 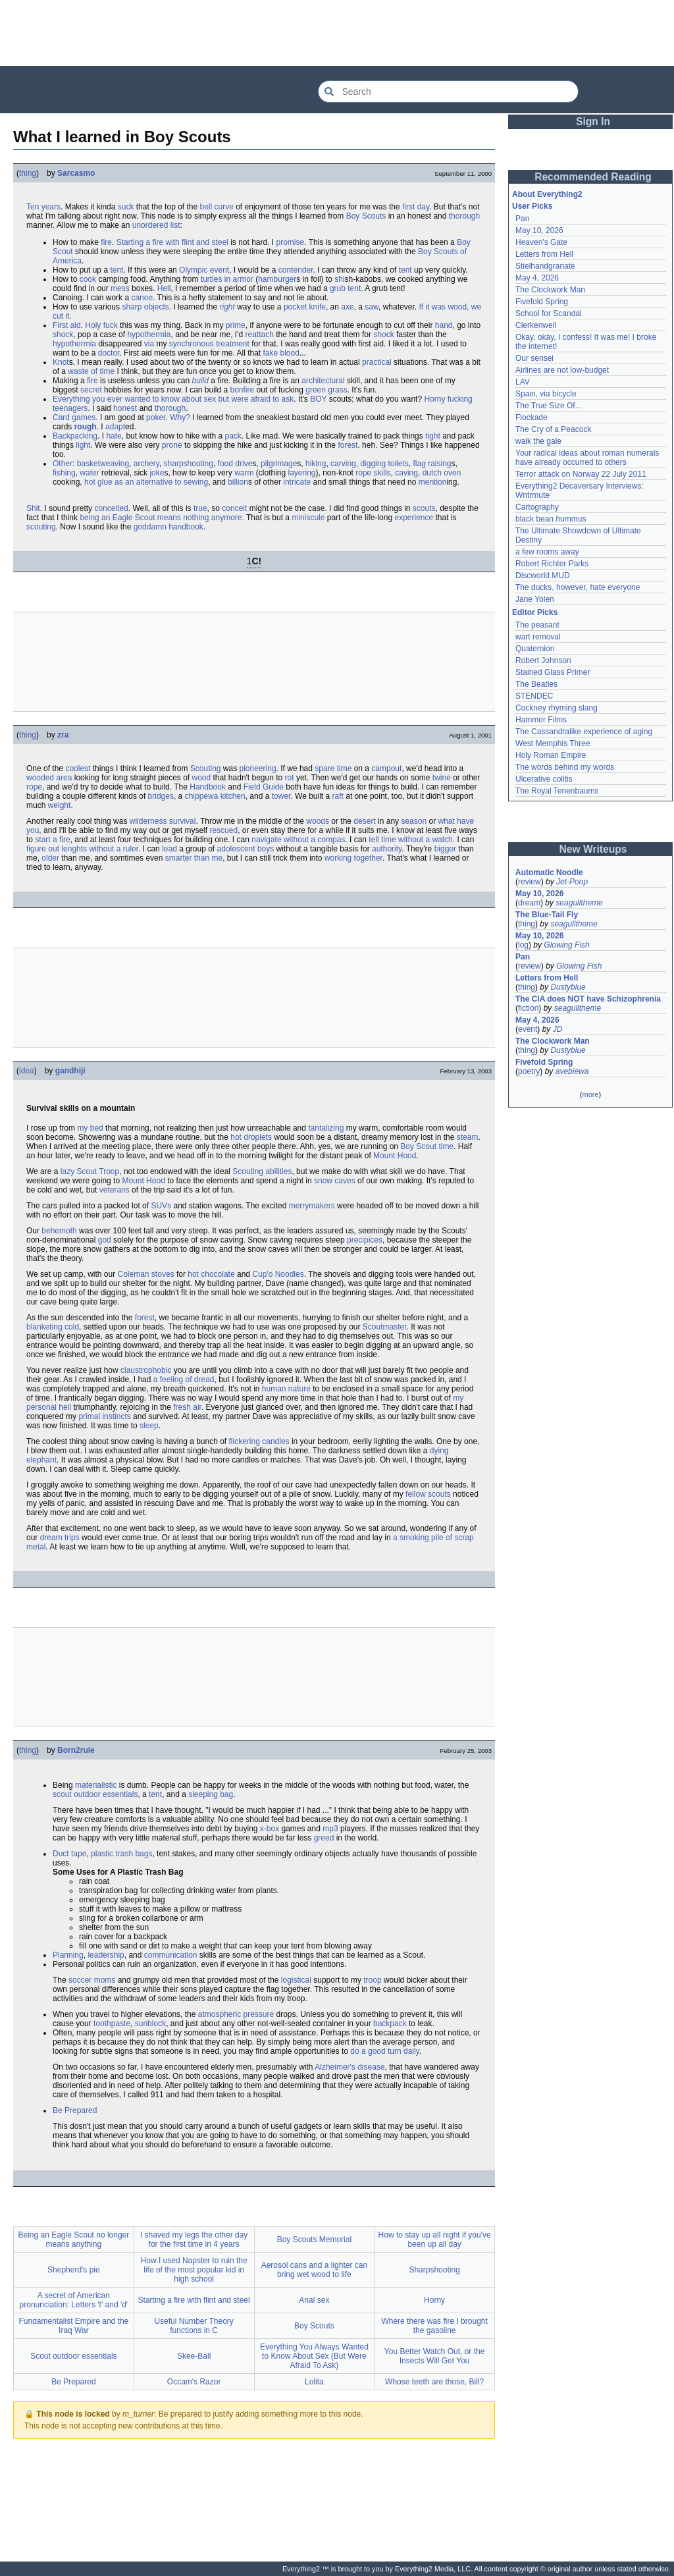 What do you see at coordinates (98, 1171) in the screenshot?
I see `Scout Troop` at bounding box center [98, 1171].